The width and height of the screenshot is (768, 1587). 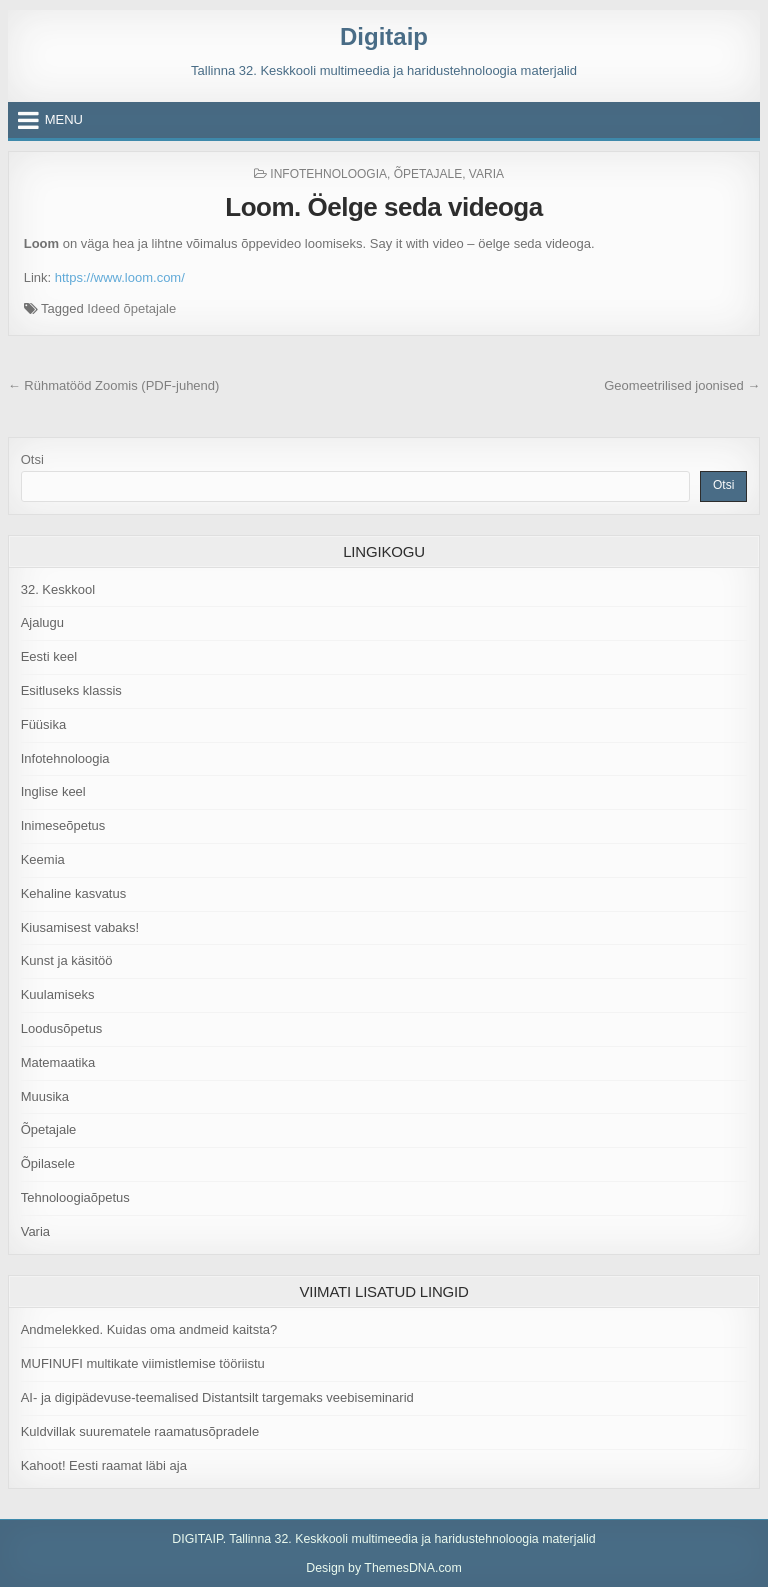 What do you see at coordinates (486, 174) in the screenshot?
I see `Varia` at bounding box center [486, 174].